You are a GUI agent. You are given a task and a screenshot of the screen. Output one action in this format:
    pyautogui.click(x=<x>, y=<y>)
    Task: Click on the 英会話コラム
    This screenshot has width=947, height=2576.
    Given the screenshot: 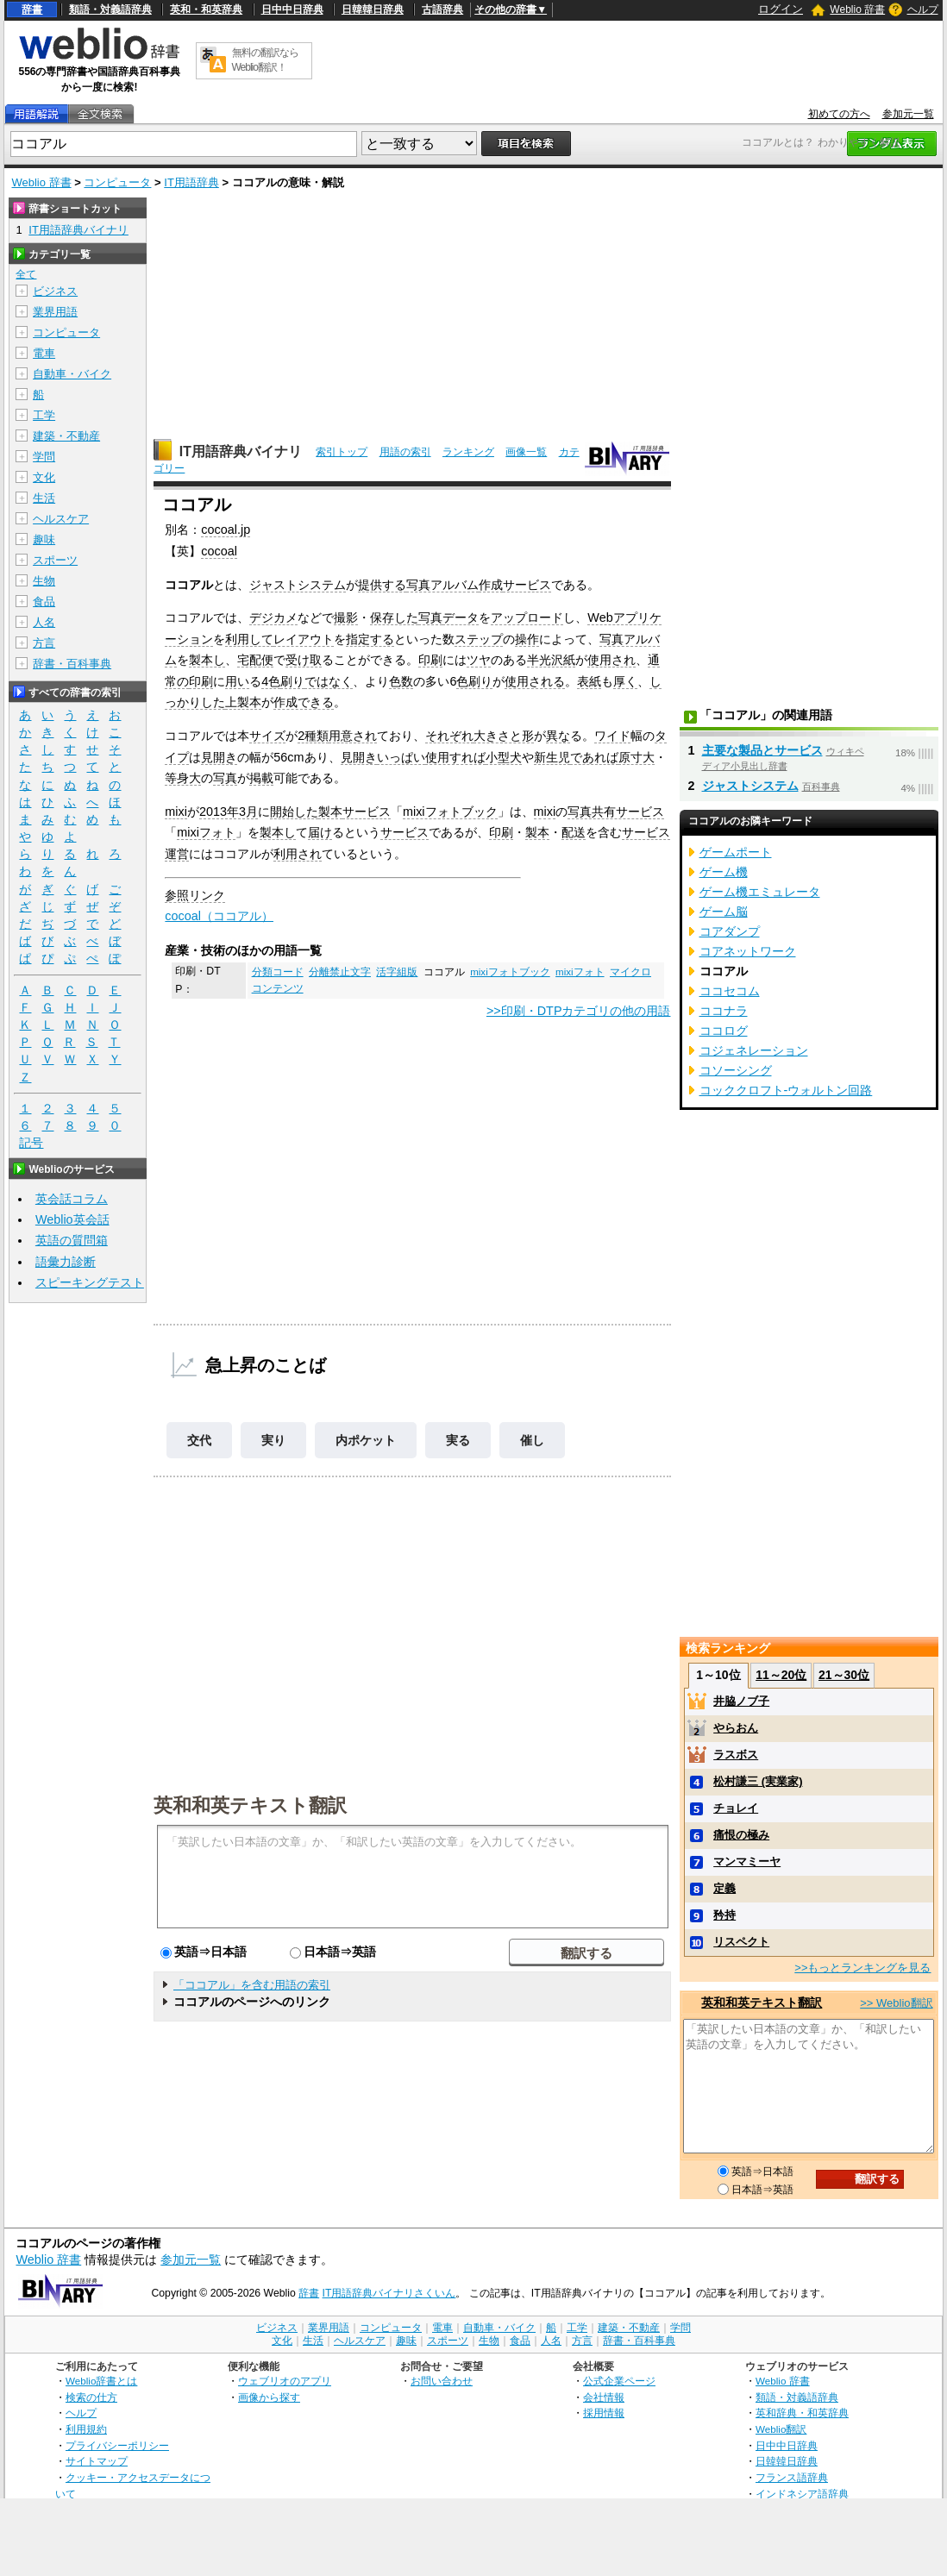 What is the action you would take?
    pyautogui.click(x=71, y=1199)
    